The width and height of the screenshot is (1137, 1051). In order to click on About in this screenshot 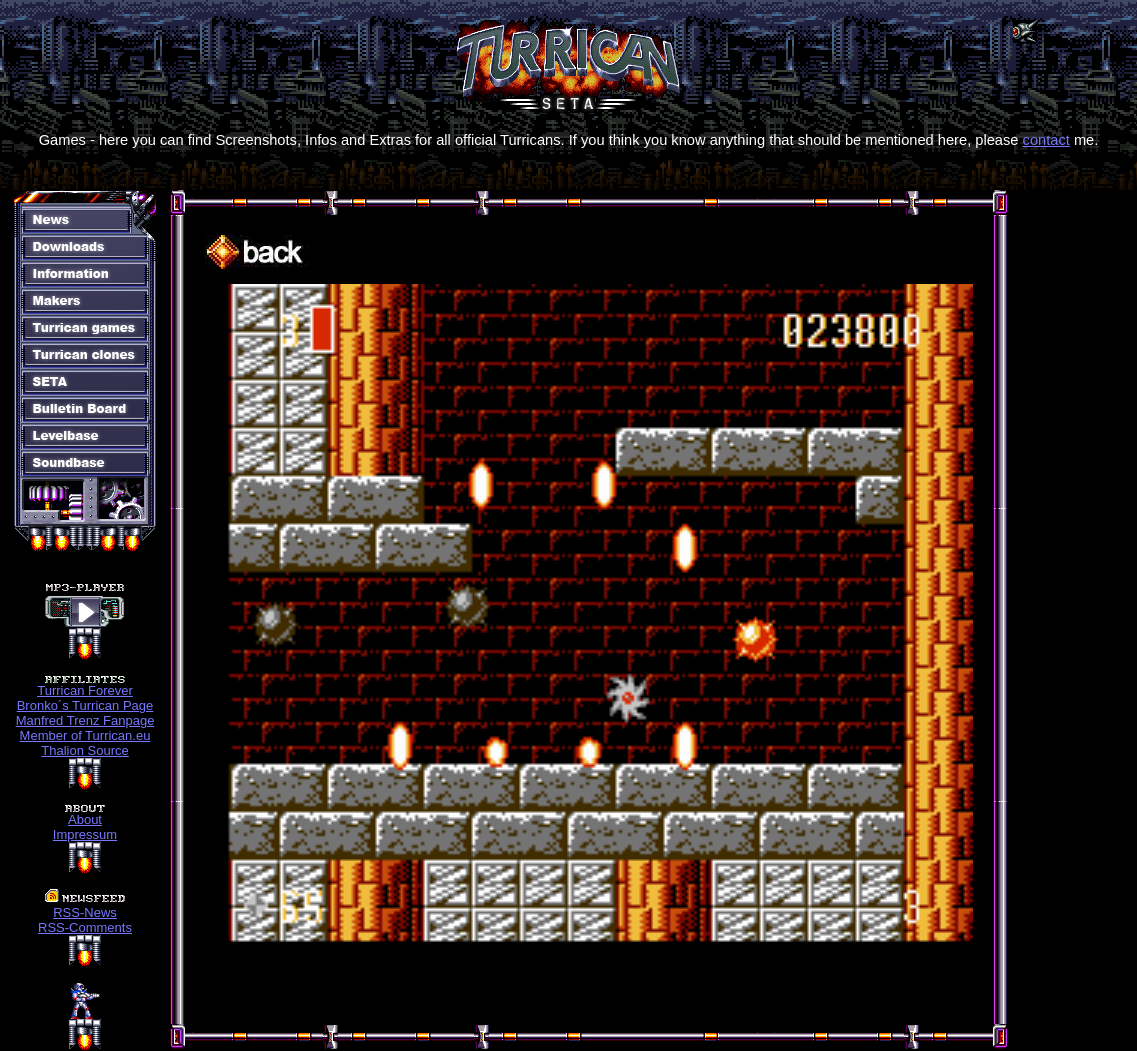, I will do `click(85, 819)`.